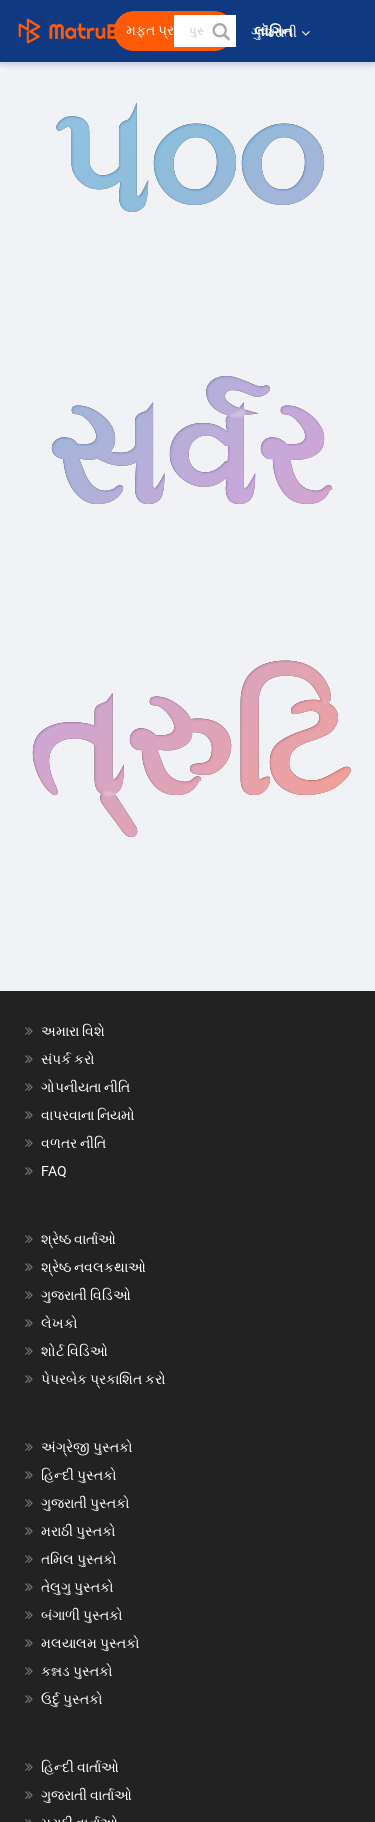 The image size is (375, 1822). I want to click on મલયાલમ પુસ્તકો, so click(90, 1643).